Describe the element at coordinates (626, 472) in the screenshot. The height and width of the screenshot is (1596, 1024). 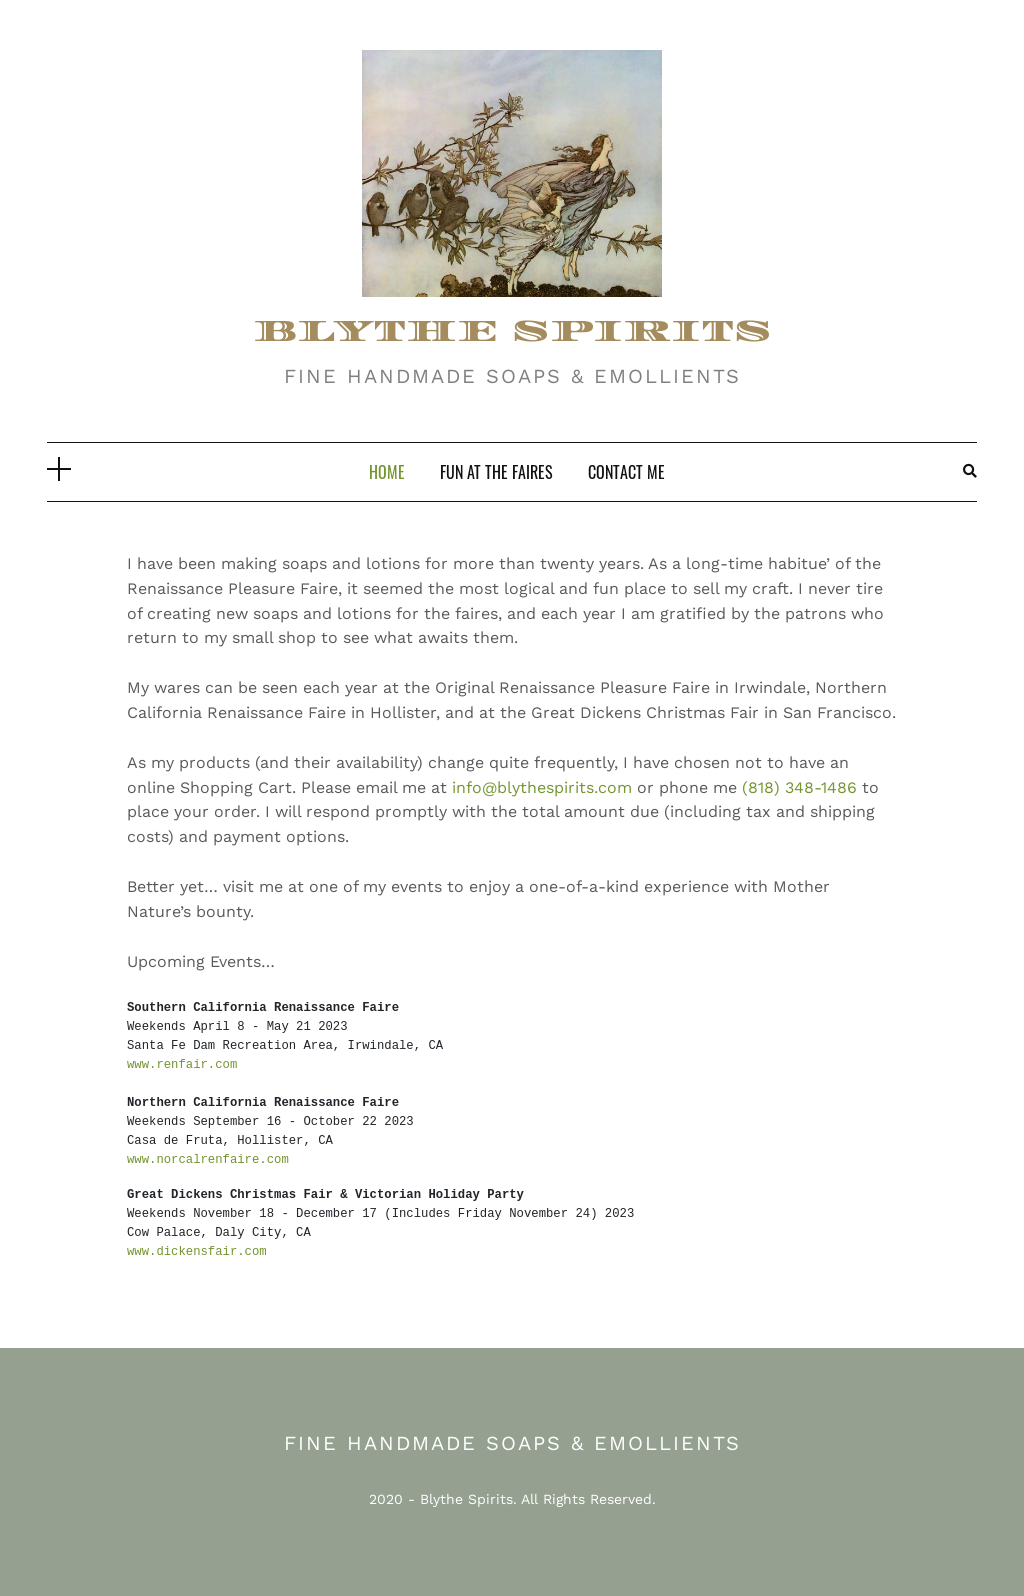
I see `Contact Me` at that location.